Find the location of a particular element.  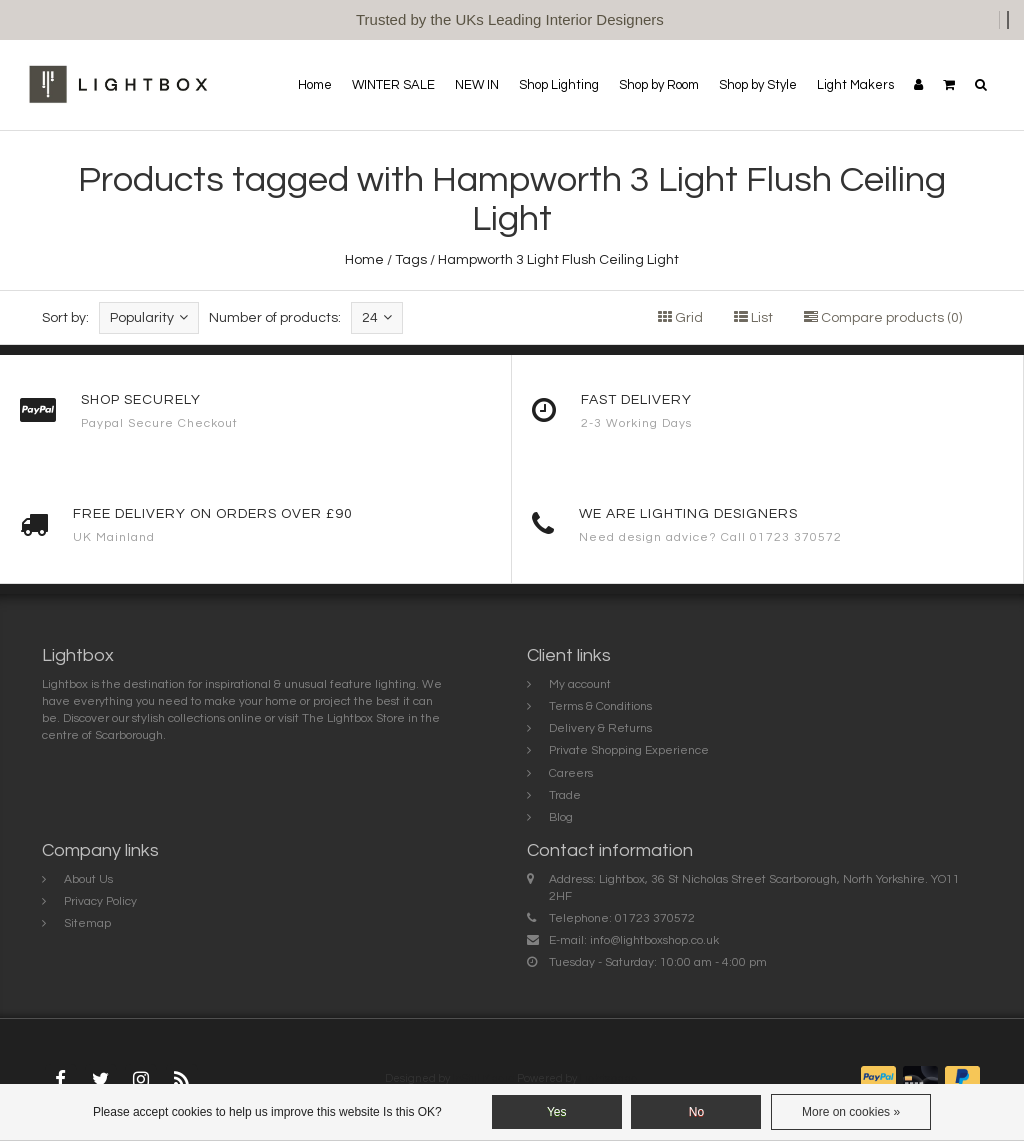

About Us is located at coordinates (88, 879).